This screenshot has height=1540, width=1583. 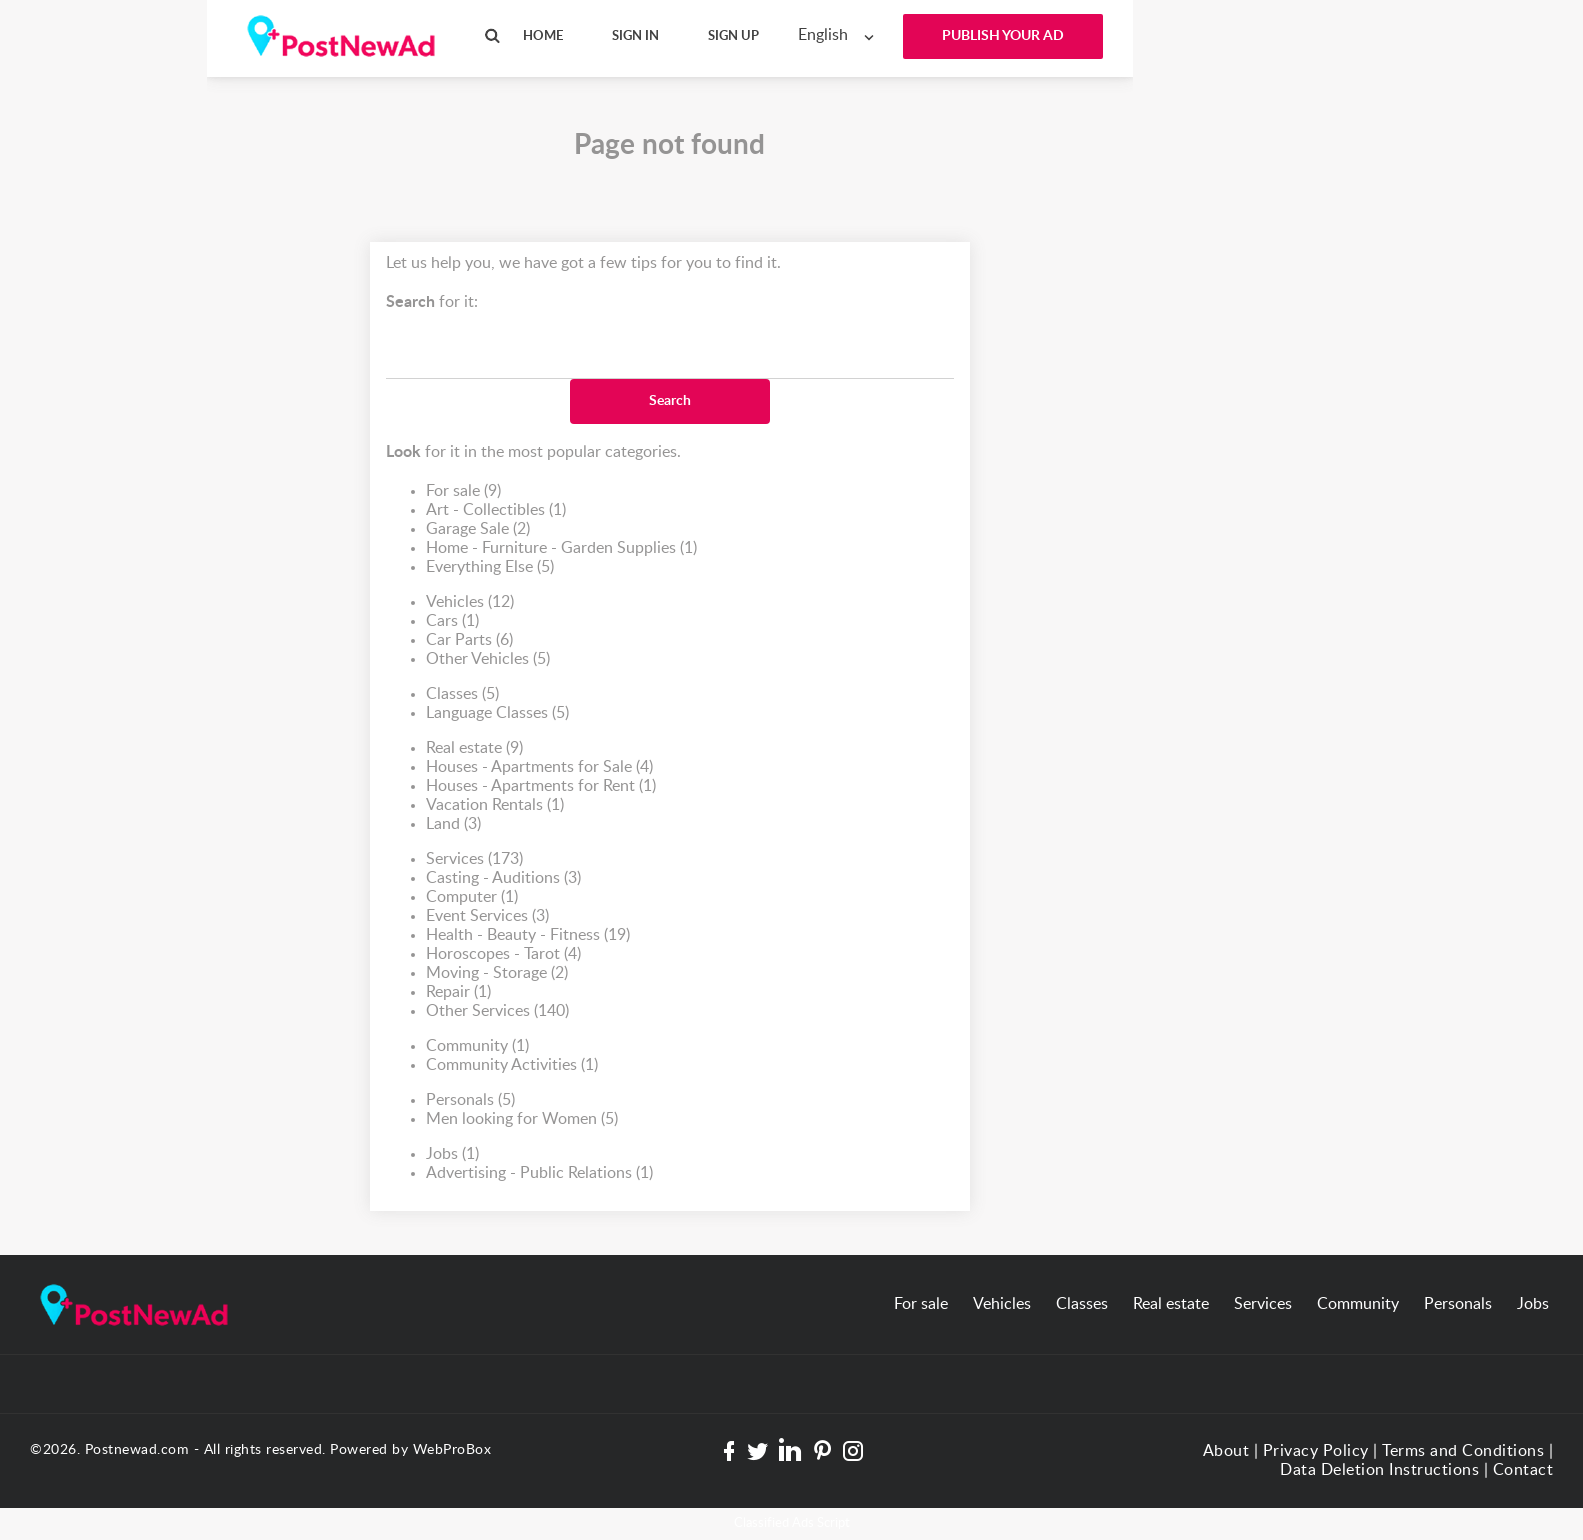 What do you see at coordinates (541, 786) in the screenshot?
I see `Houses - Apartments for Rent` at bounding box center [541, 786].